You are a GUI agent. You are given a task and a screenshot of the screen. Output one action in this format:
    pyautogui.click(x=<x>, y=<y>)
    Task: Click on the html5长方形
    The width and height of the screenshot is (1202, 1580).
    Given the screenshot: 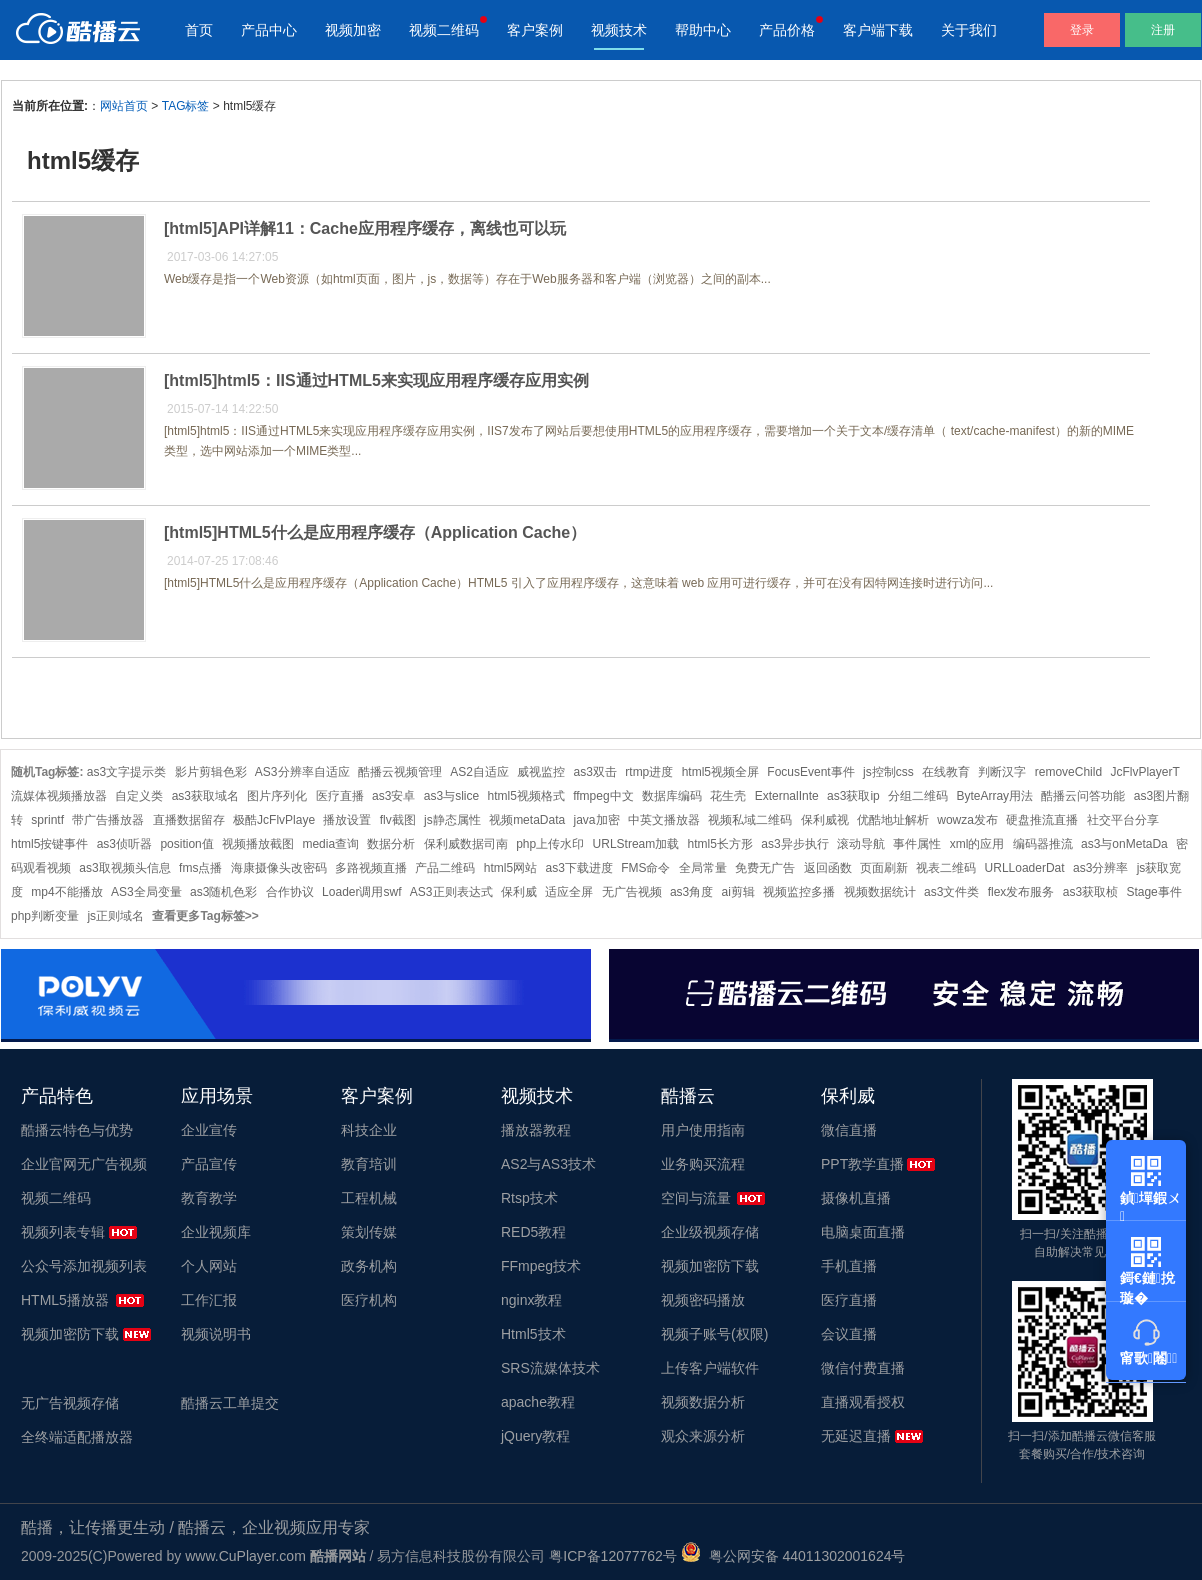 What is the action you would take?
    pyautogui.click(x=720, y=844)
    